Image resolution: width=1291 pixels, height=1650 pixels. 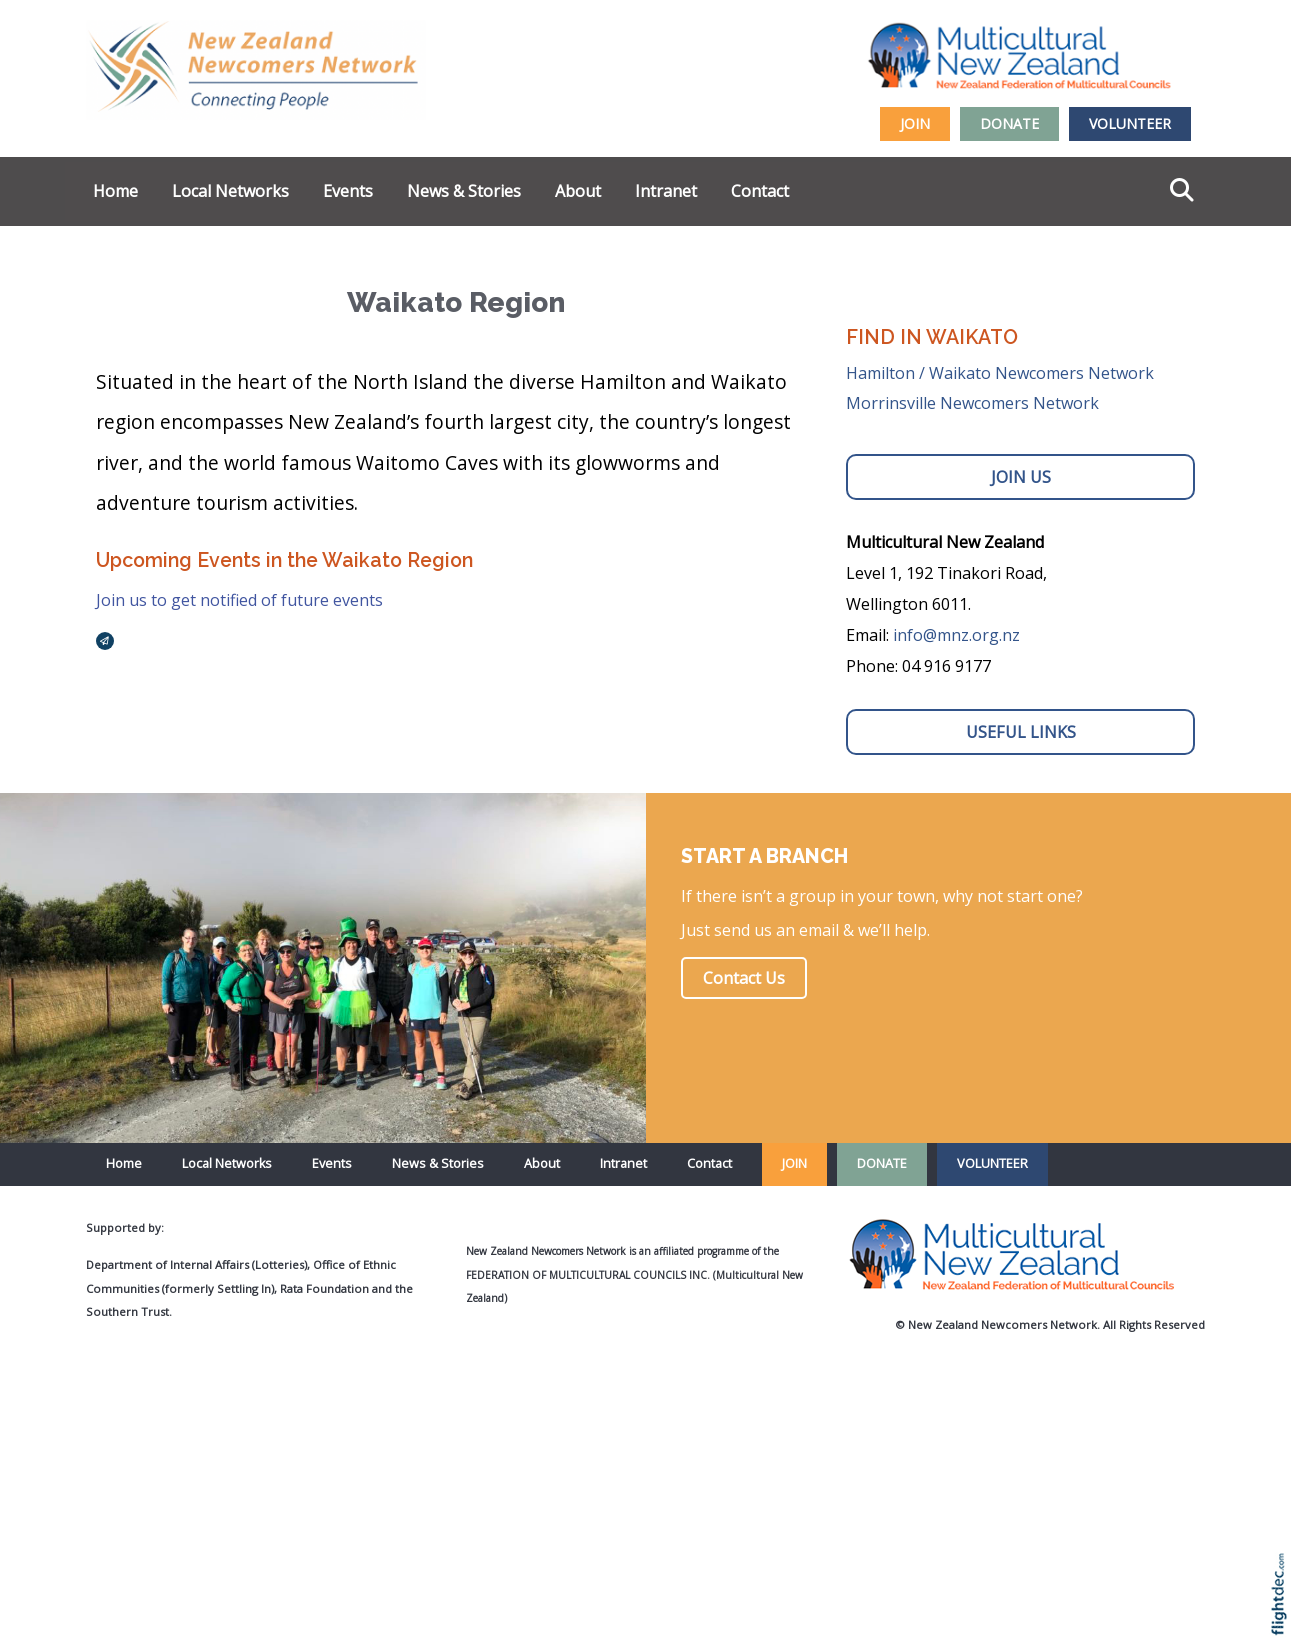 I want to click on VOLUNTEER, so click(x=1130, y=123).